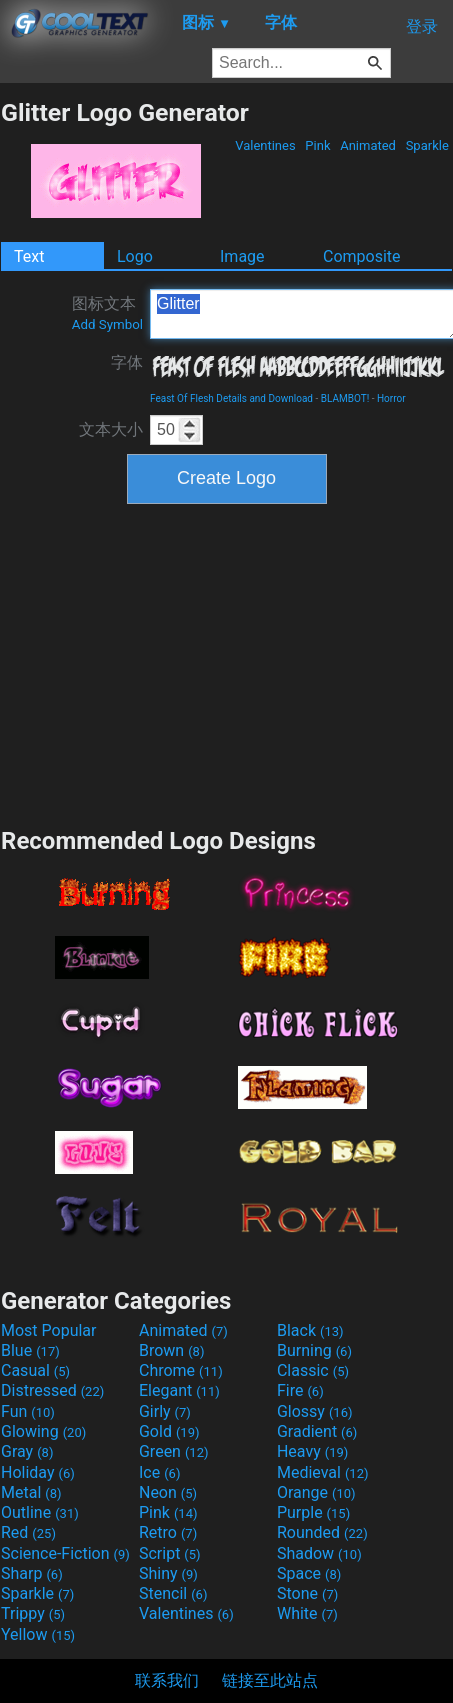  What do you see at coordinates (32, 1573) in the screenshot?
I see `Sharp` at bounding box center [32, 1573].